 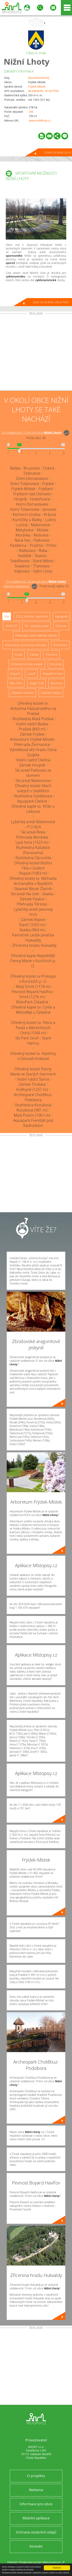 I want to click on Do vzdálenosti: km od obce, so click(x=31, y=432).